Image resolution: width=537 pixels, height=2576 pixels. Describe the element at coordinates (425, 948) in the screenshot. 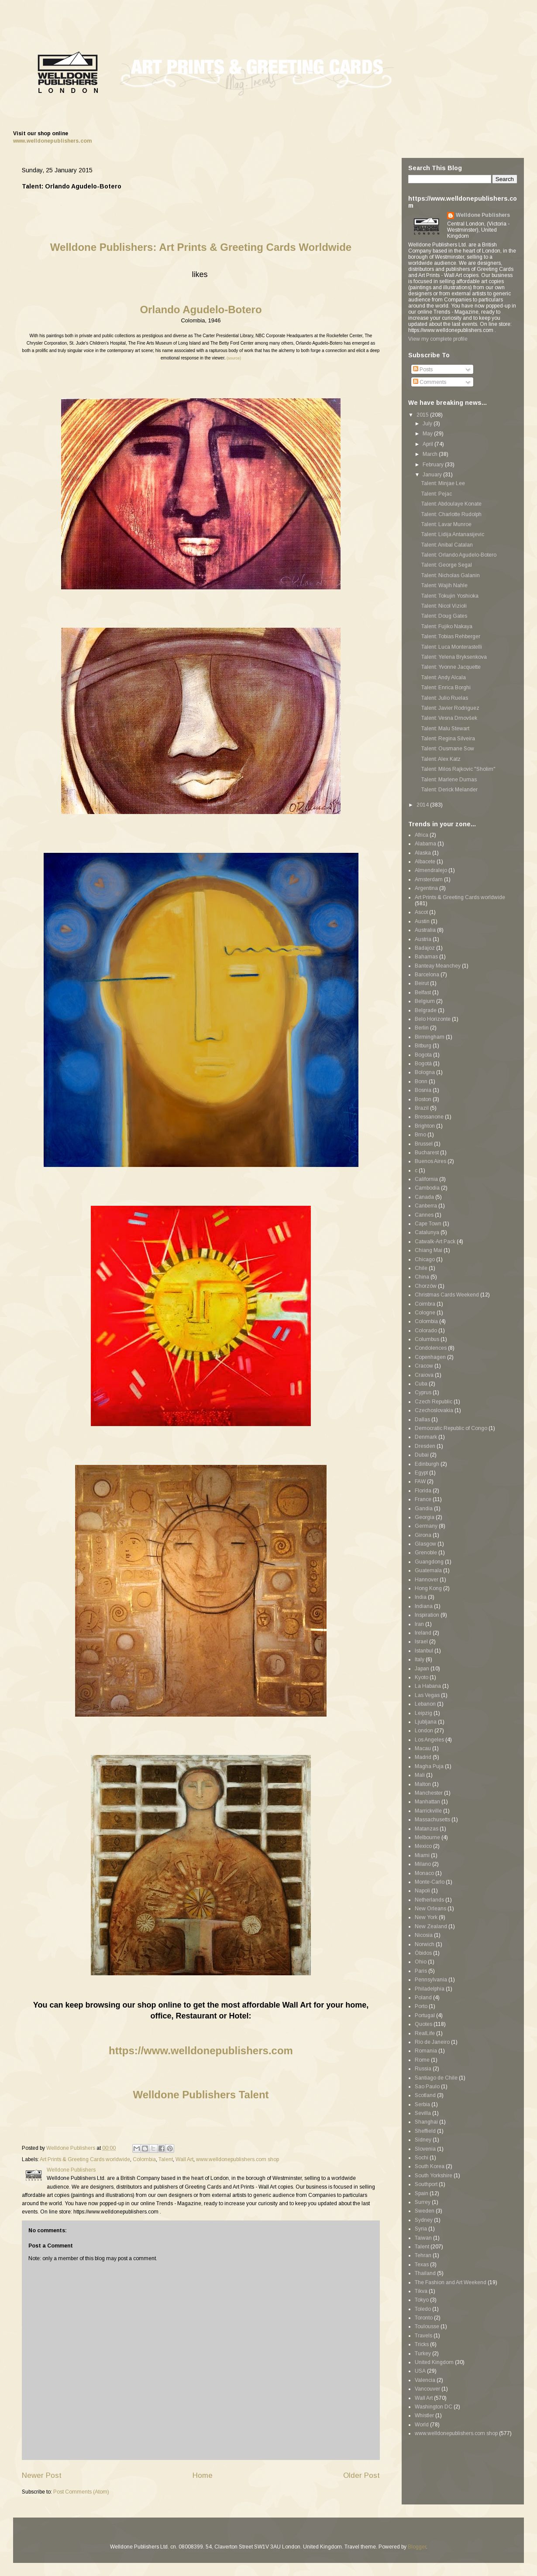

I see `Badajoz` at that location.